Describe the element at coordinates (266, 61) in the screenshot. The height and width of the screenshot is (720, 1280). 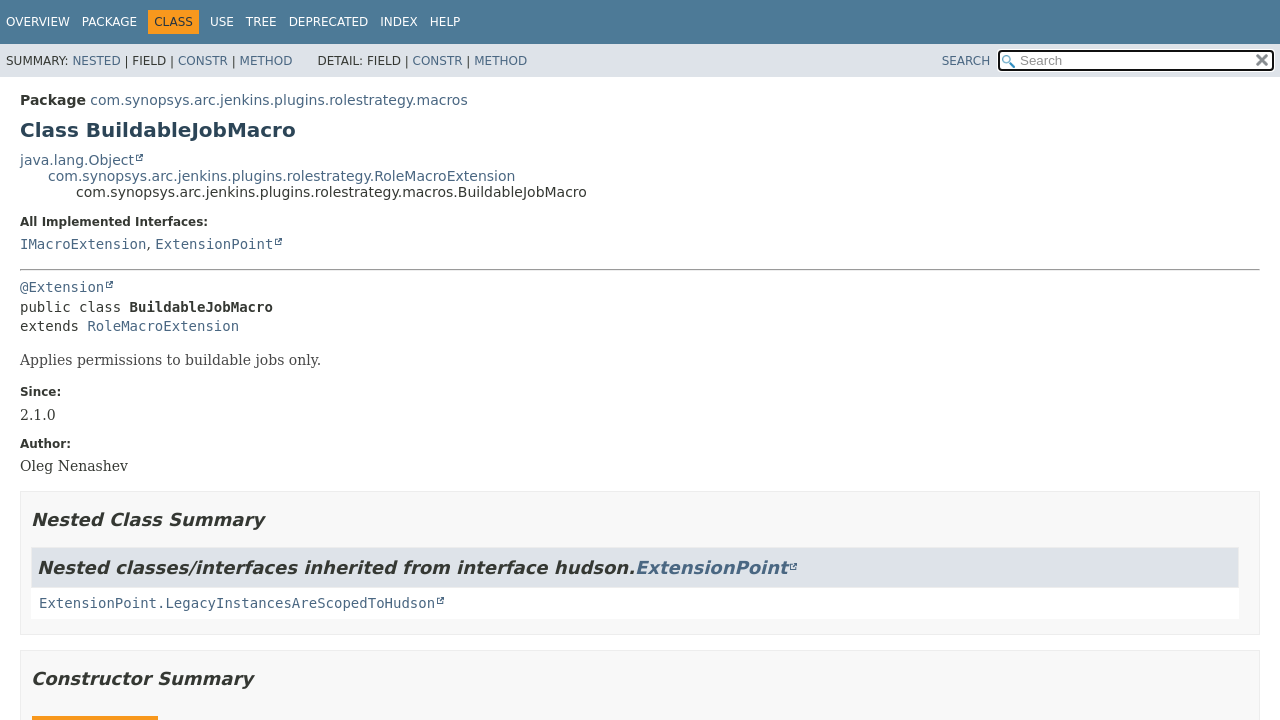
I see `Method` at that location.